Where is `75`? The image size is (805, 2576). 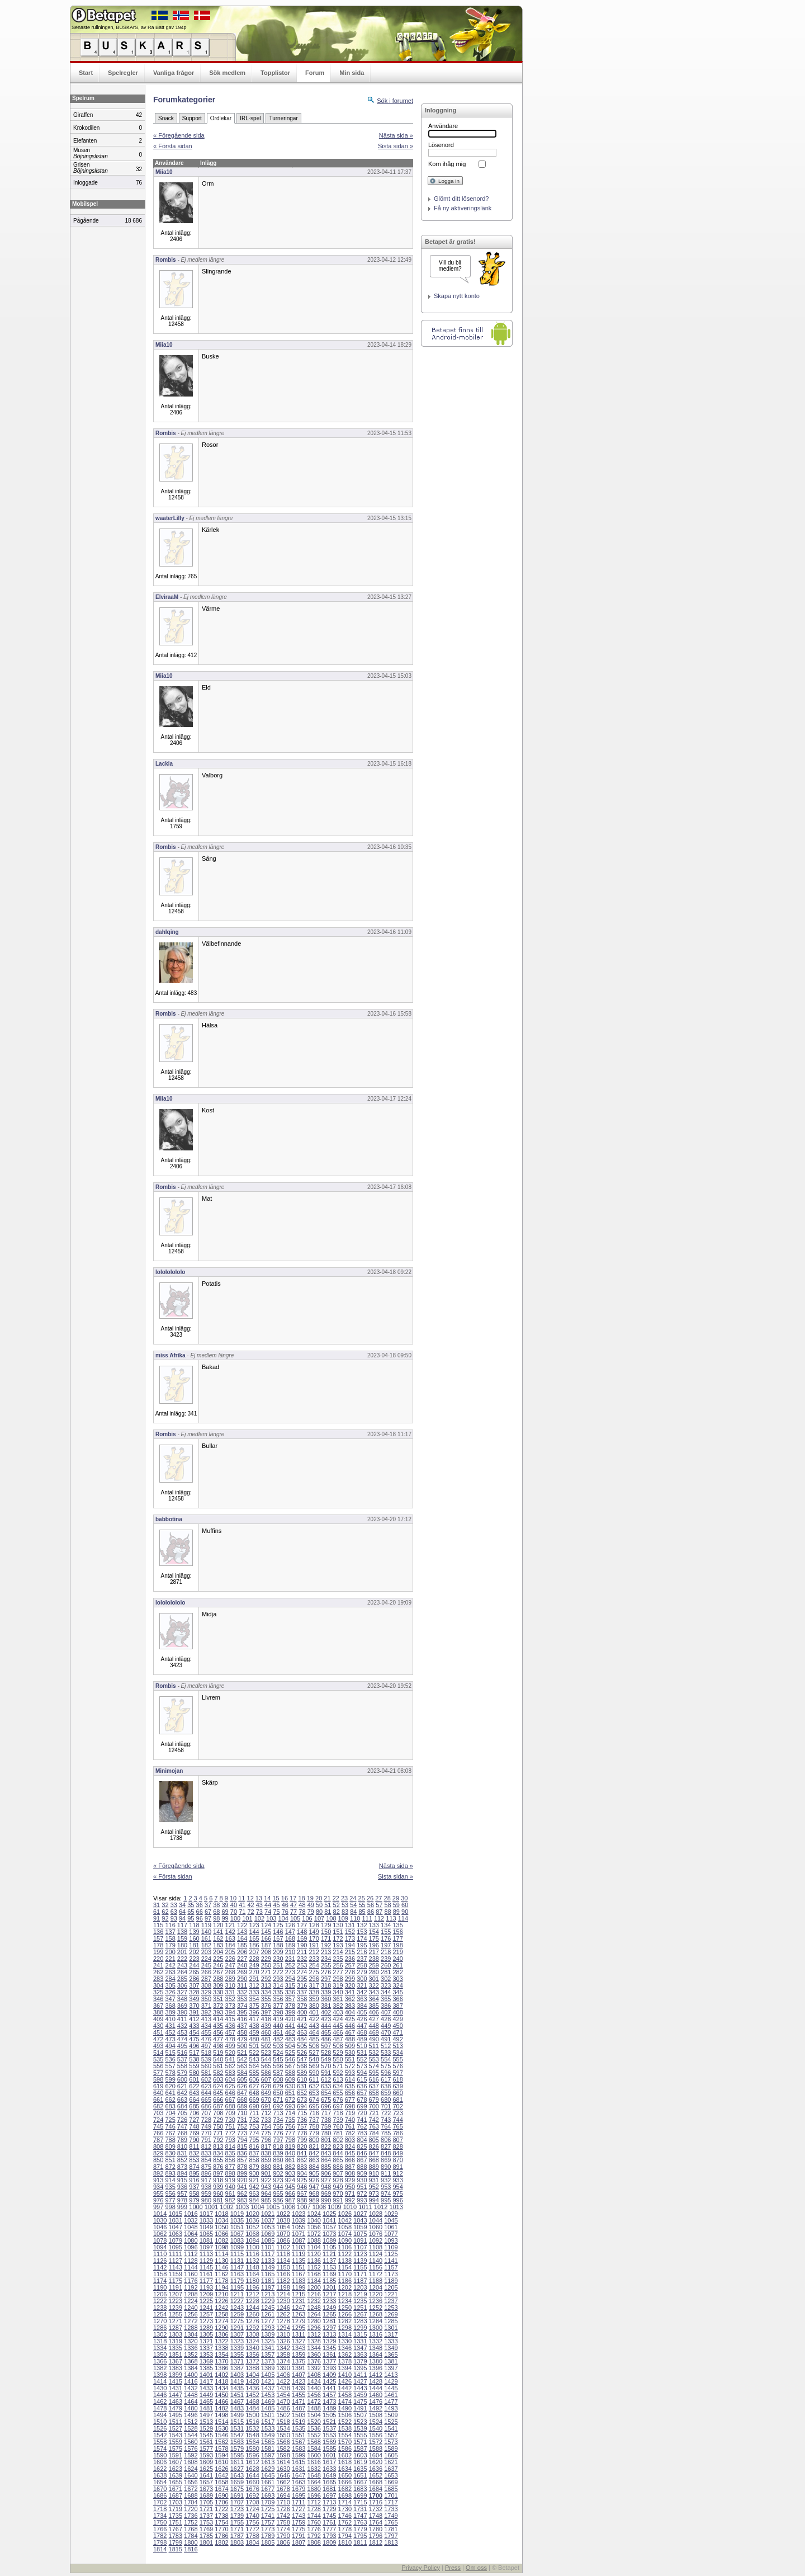 75 is located at coordinates (276, 1911).